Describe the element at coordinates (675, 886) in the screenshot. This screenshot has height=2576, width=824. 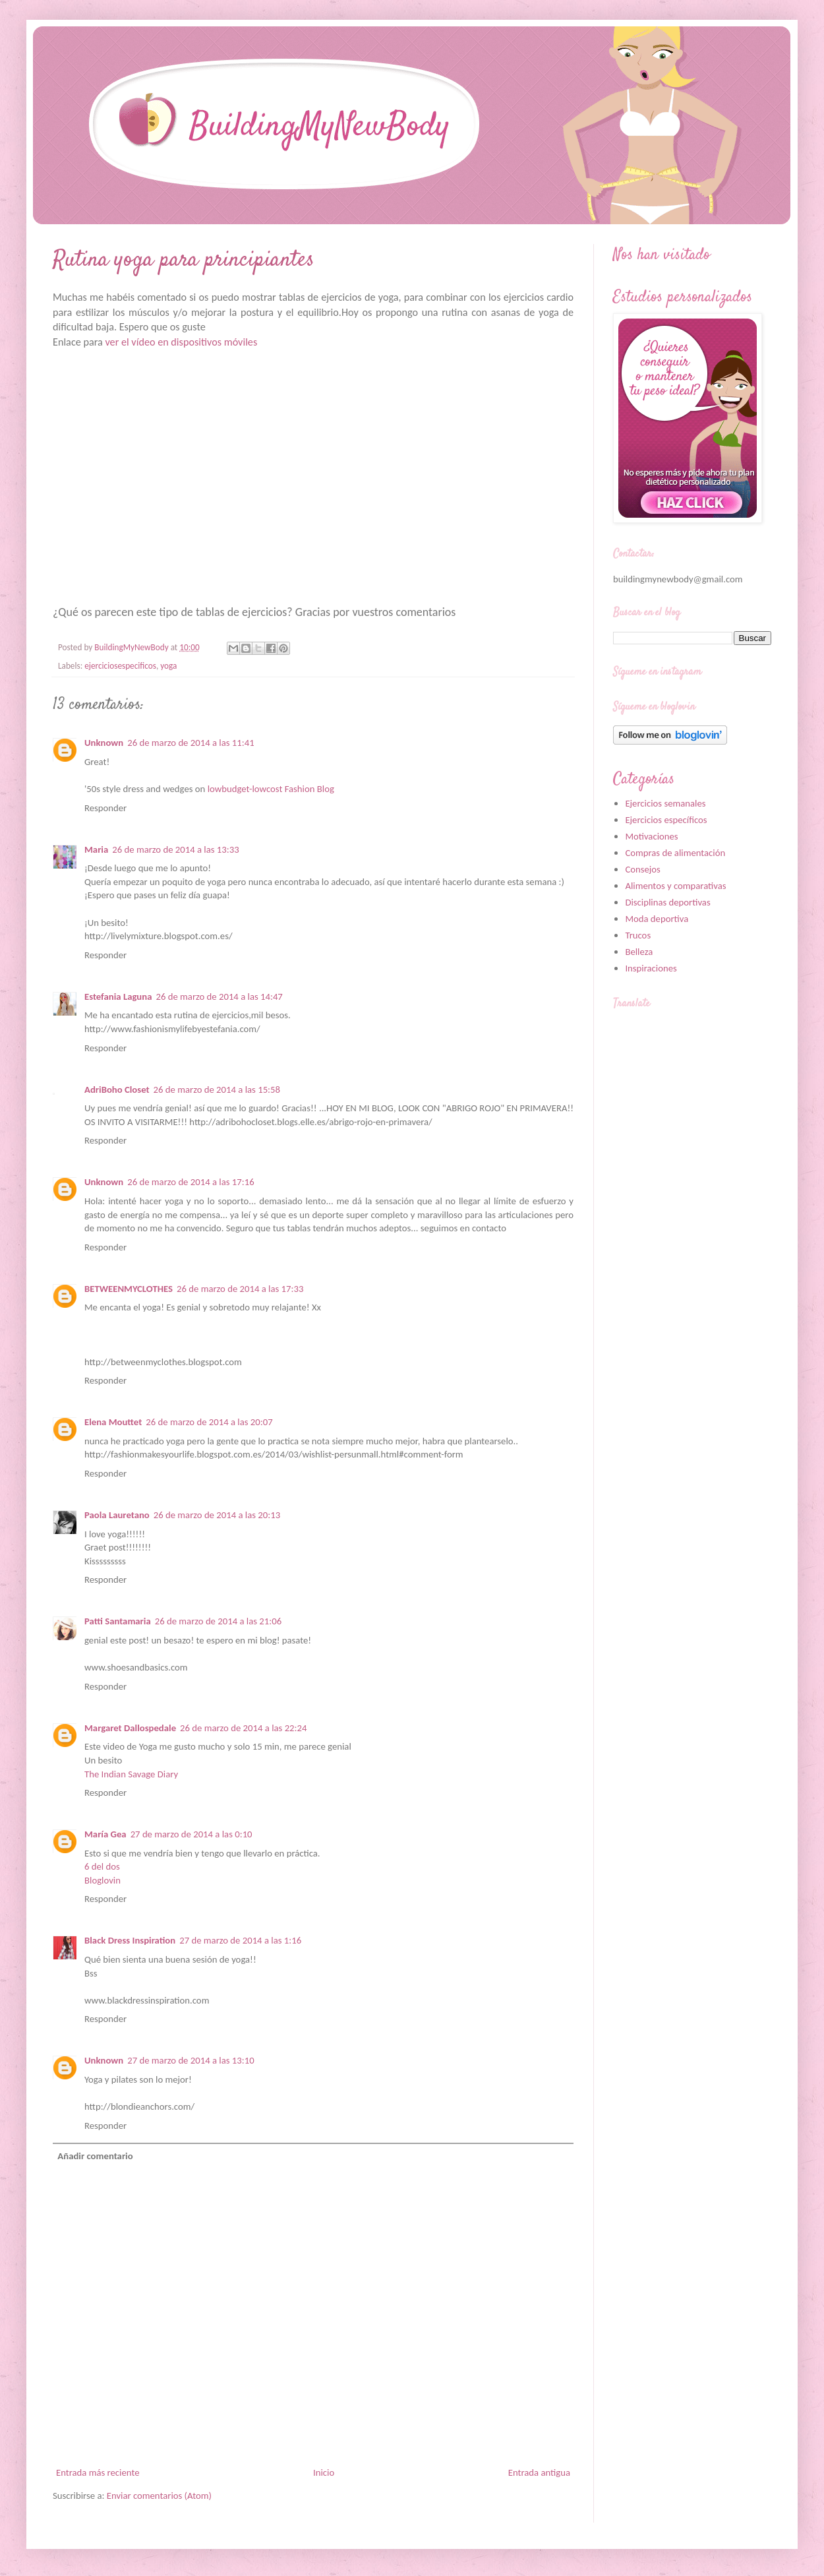
I see `Alimentos y comparativas` at that location.